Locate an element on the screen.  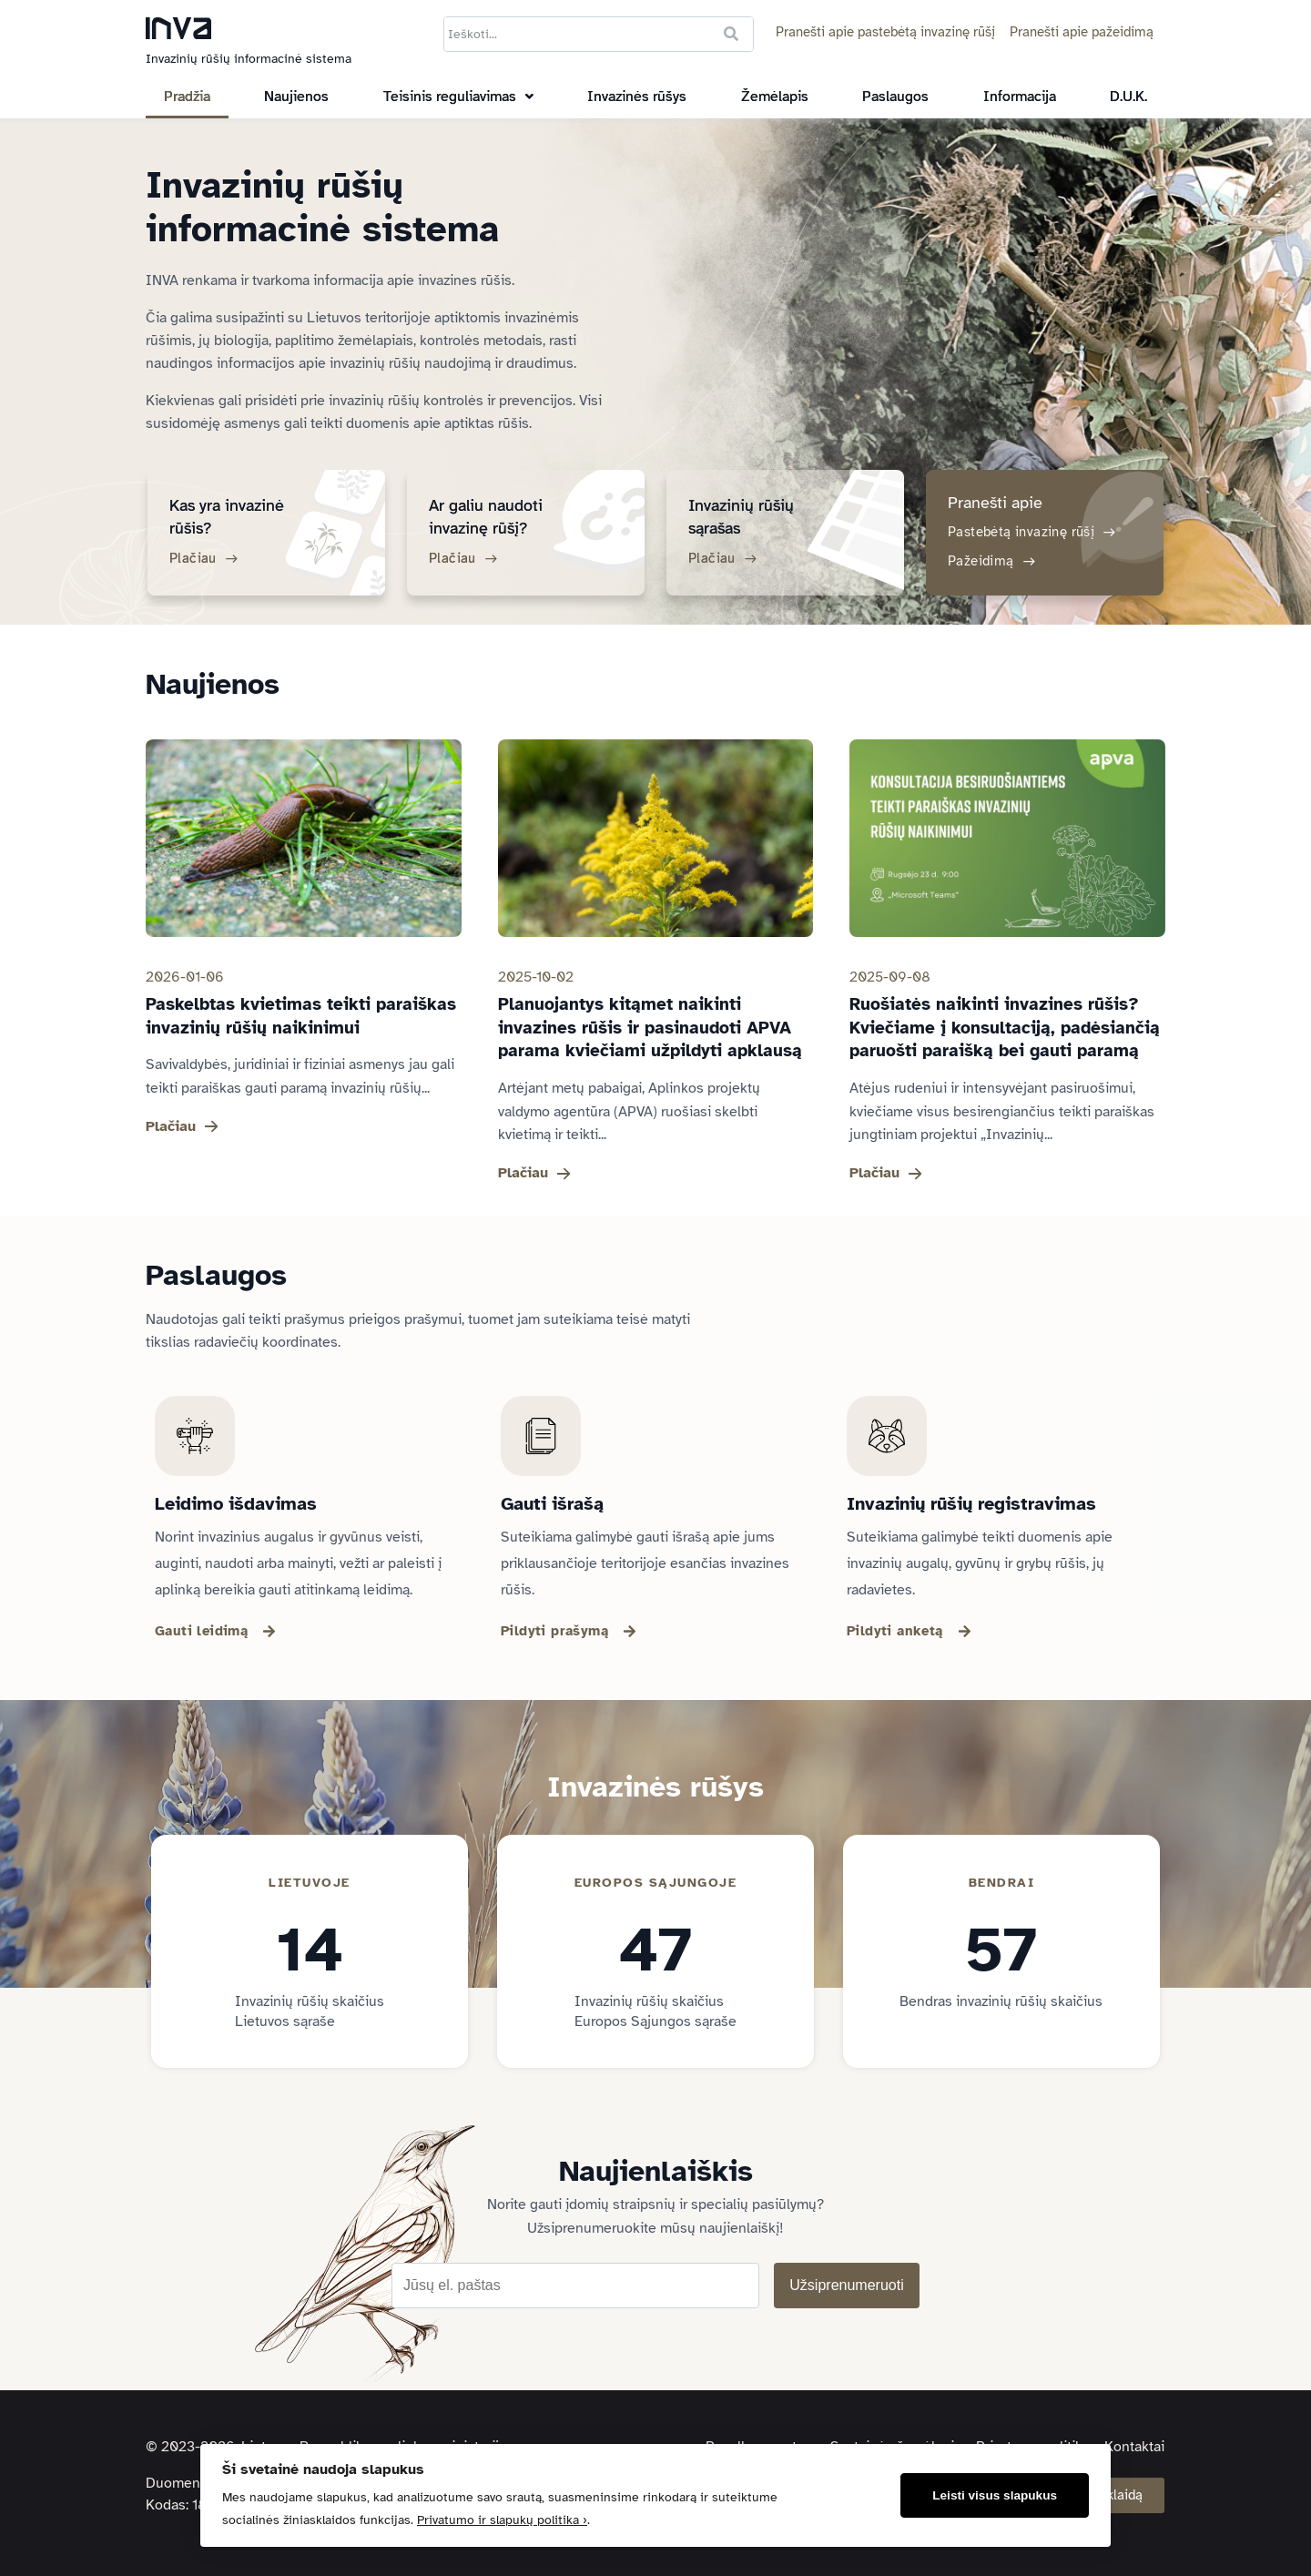
Pradžia is located at coordinates (187, 96).